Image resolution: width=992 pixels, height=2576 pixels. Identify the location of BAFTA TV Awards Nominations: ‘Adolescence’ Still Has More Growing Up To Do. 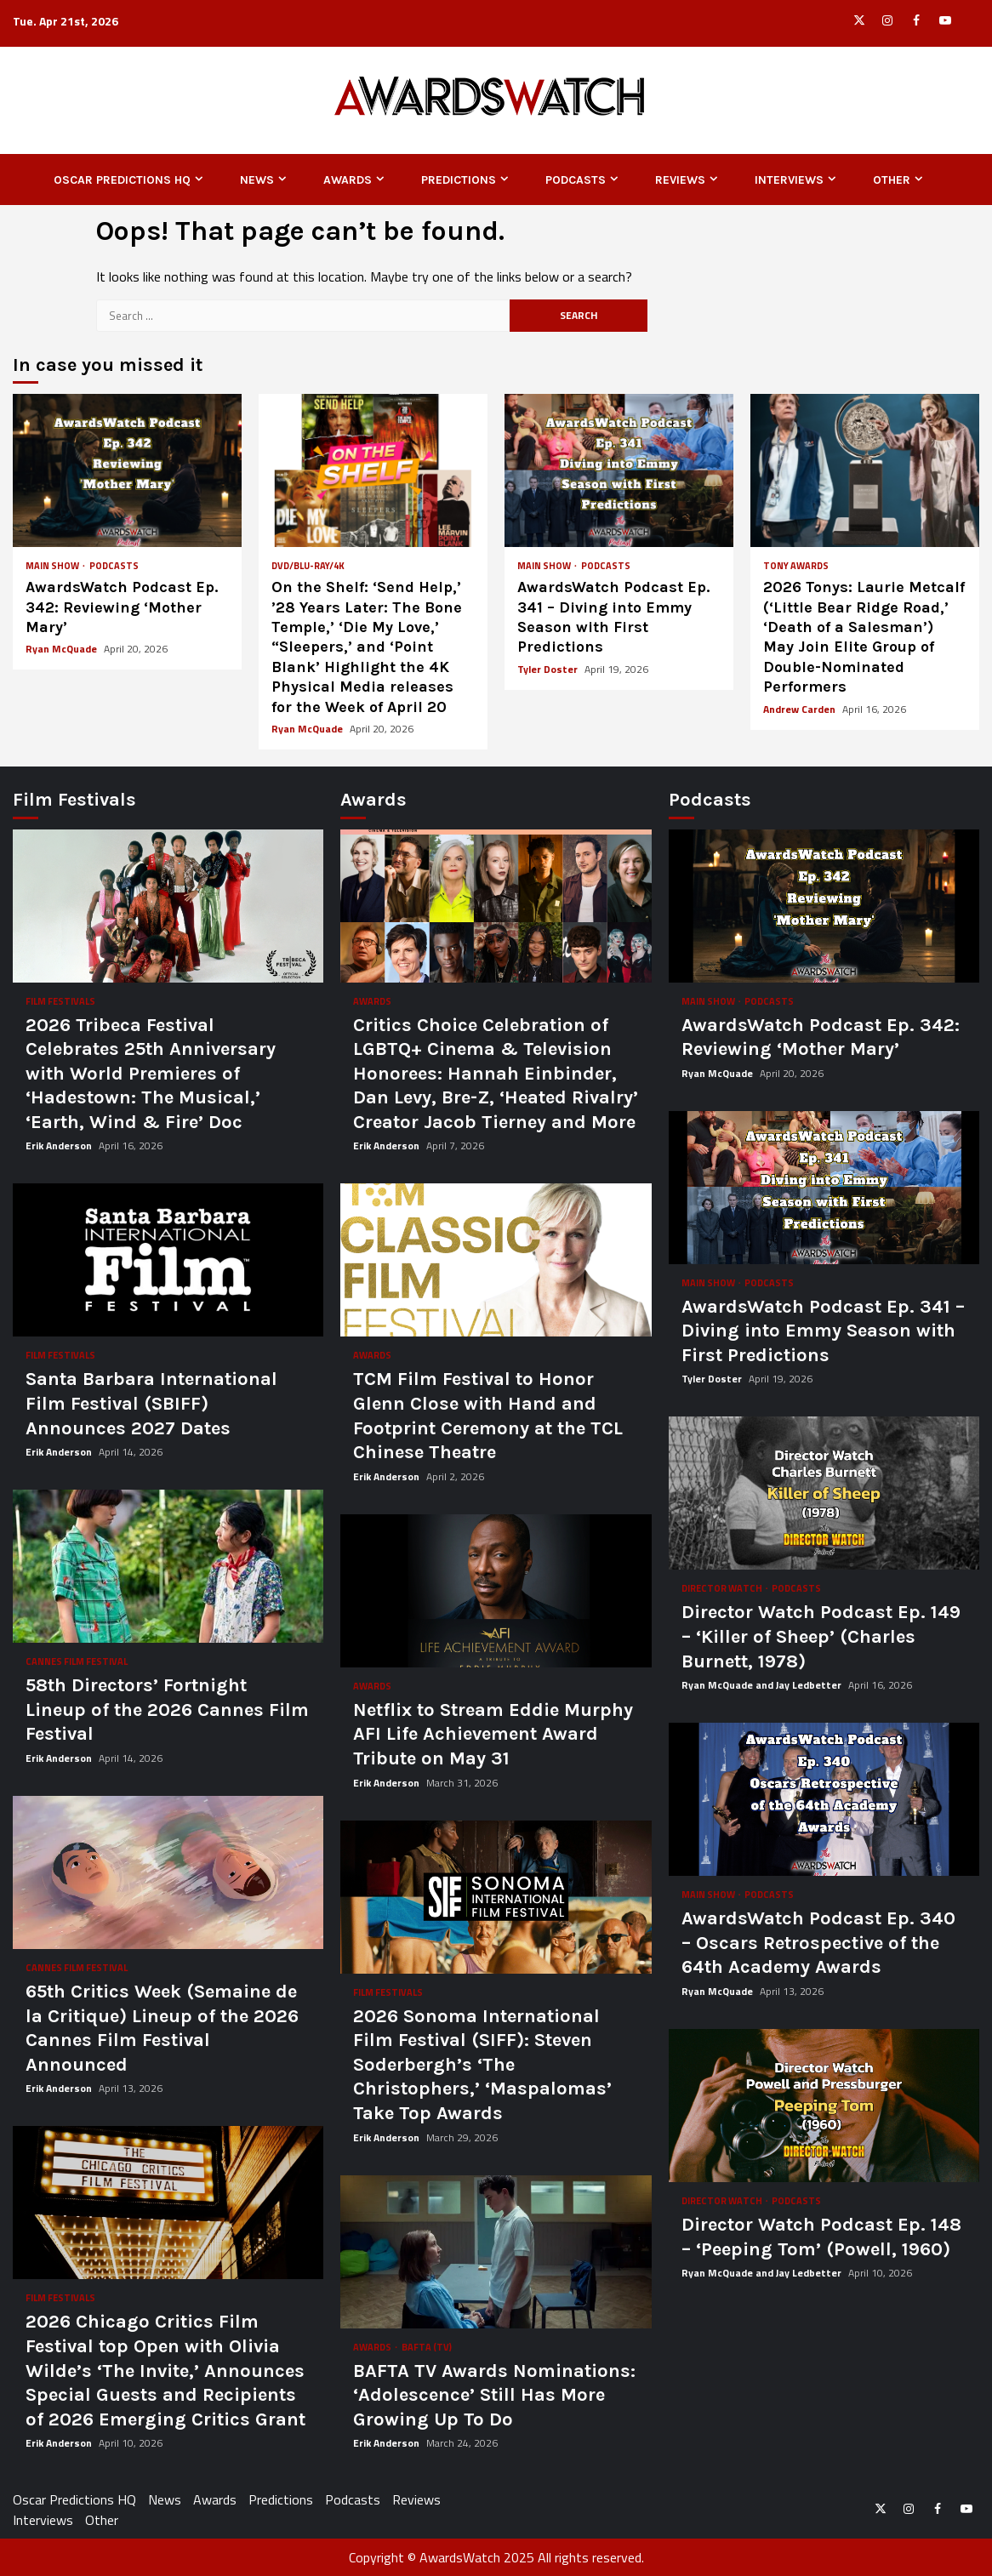
(495, 2251).